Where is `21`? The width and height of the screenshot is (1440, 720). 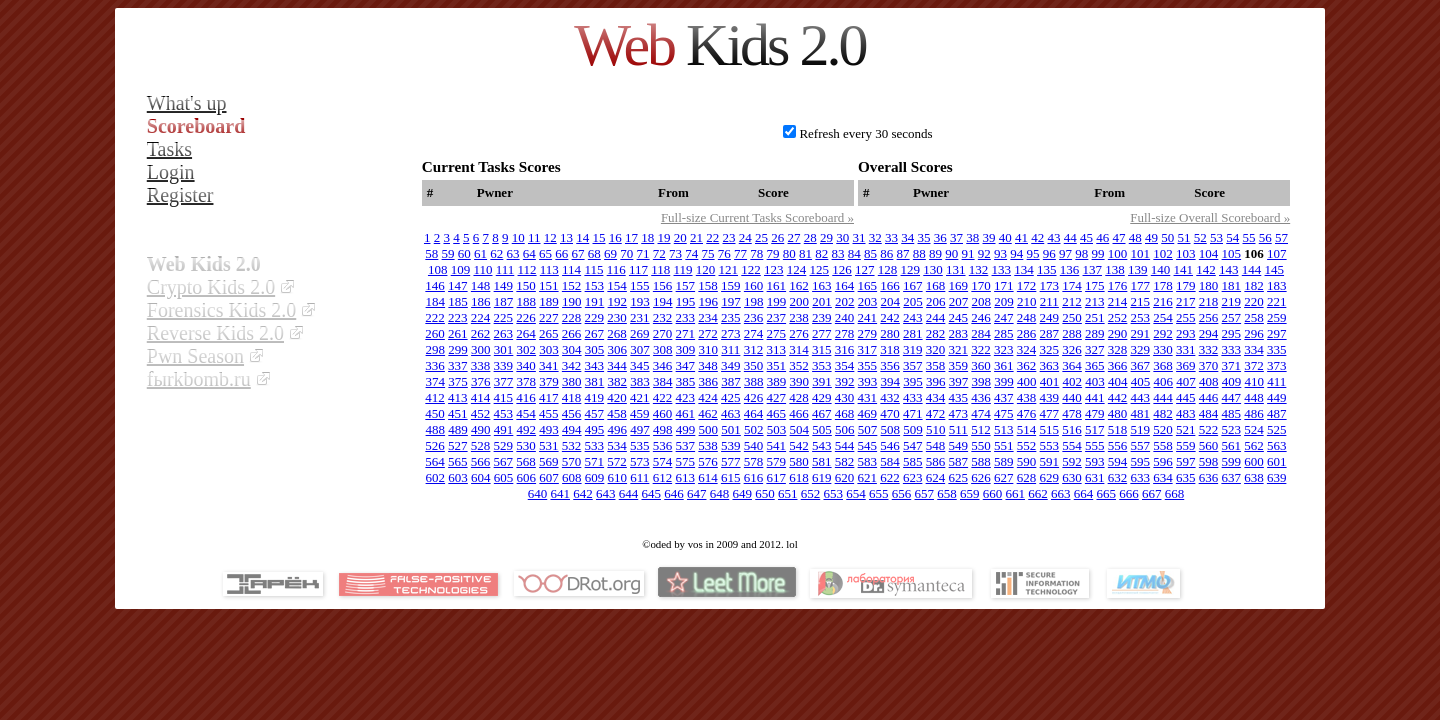 21 is located at coordinates (696, 237).